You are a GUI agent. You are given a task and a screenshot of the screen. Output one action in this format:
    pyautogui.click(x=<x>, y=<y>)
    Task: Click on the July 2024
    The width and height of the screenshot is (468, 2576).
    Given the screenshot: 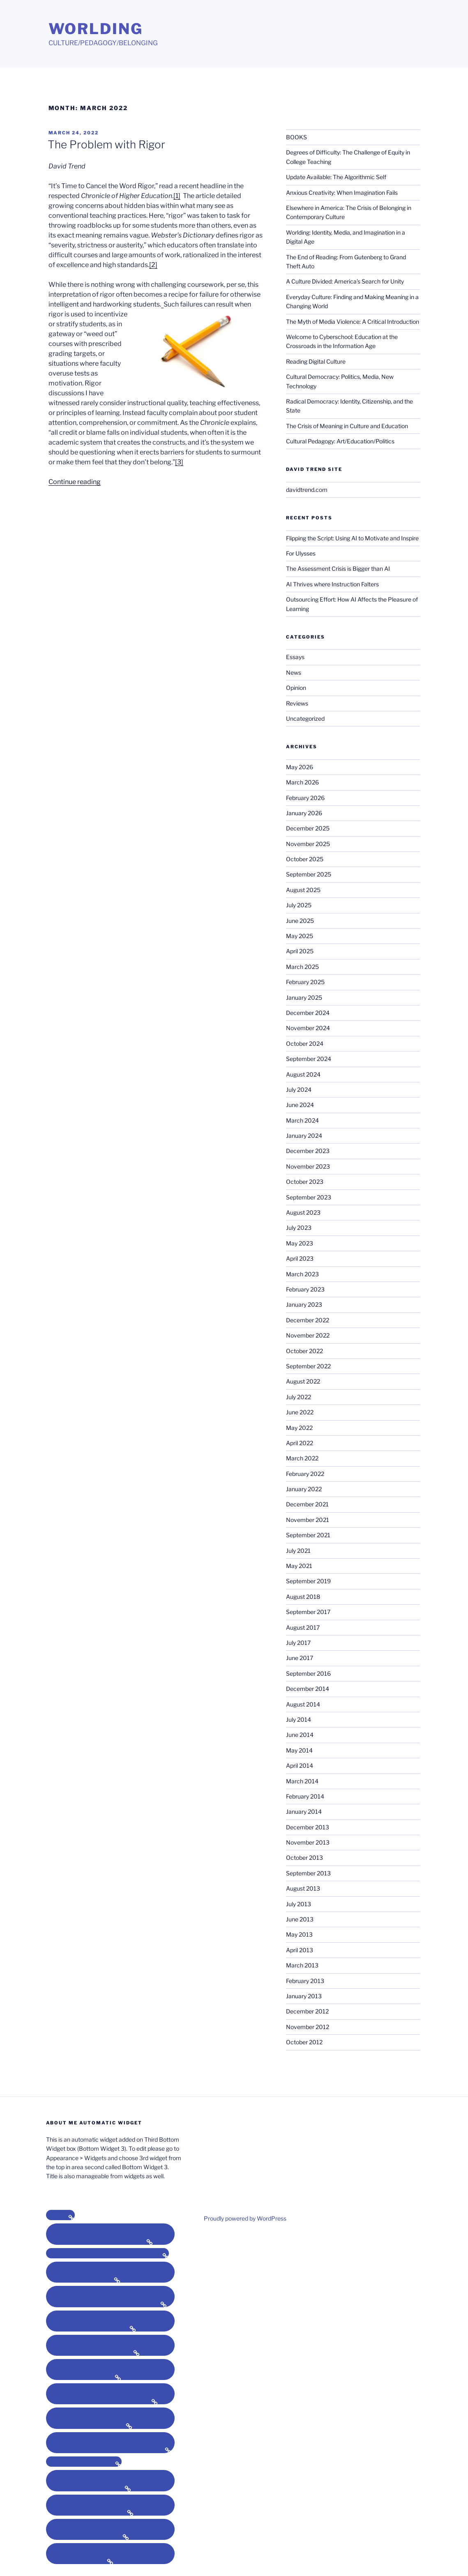 What is the action you would take?
    pyautogui.click(x=298, y=1089)
    